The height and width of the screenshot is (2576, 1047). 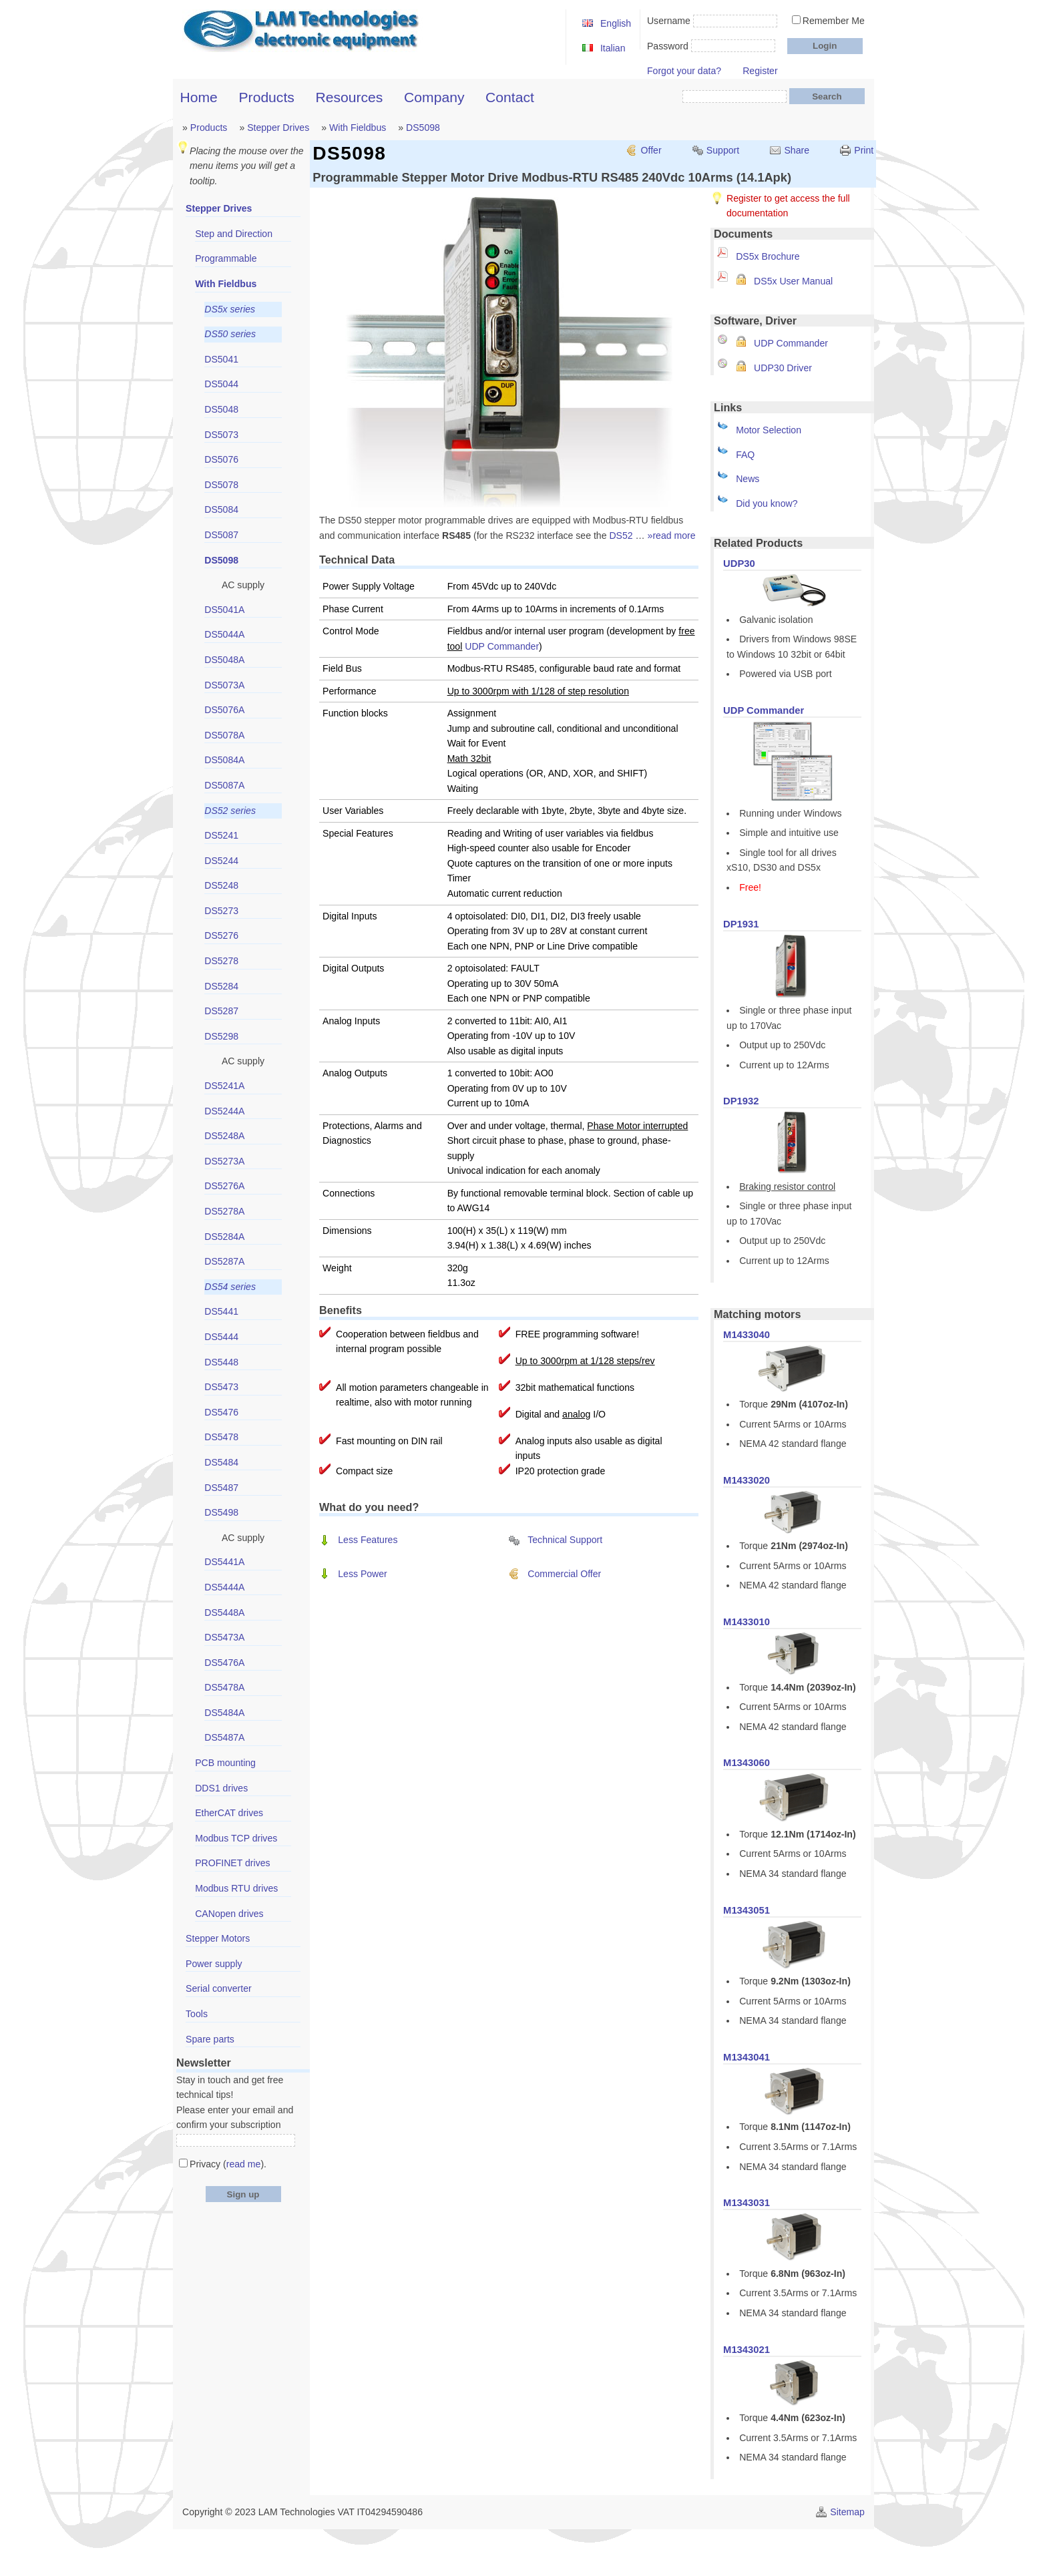 What do you see at coordinates (221, 1336) in the screenshot?
I see `DS5444` at bounding box center [221, 1336].